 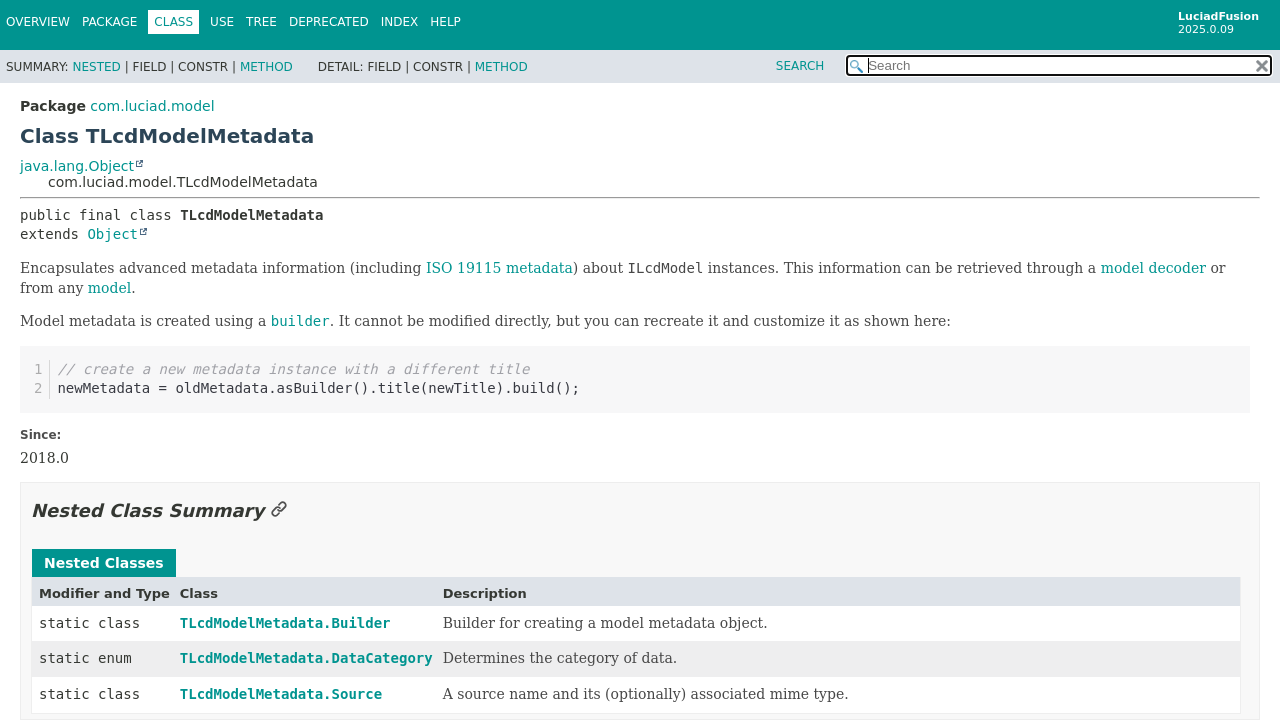 I want to click on Index, so click(x=400, y=22).